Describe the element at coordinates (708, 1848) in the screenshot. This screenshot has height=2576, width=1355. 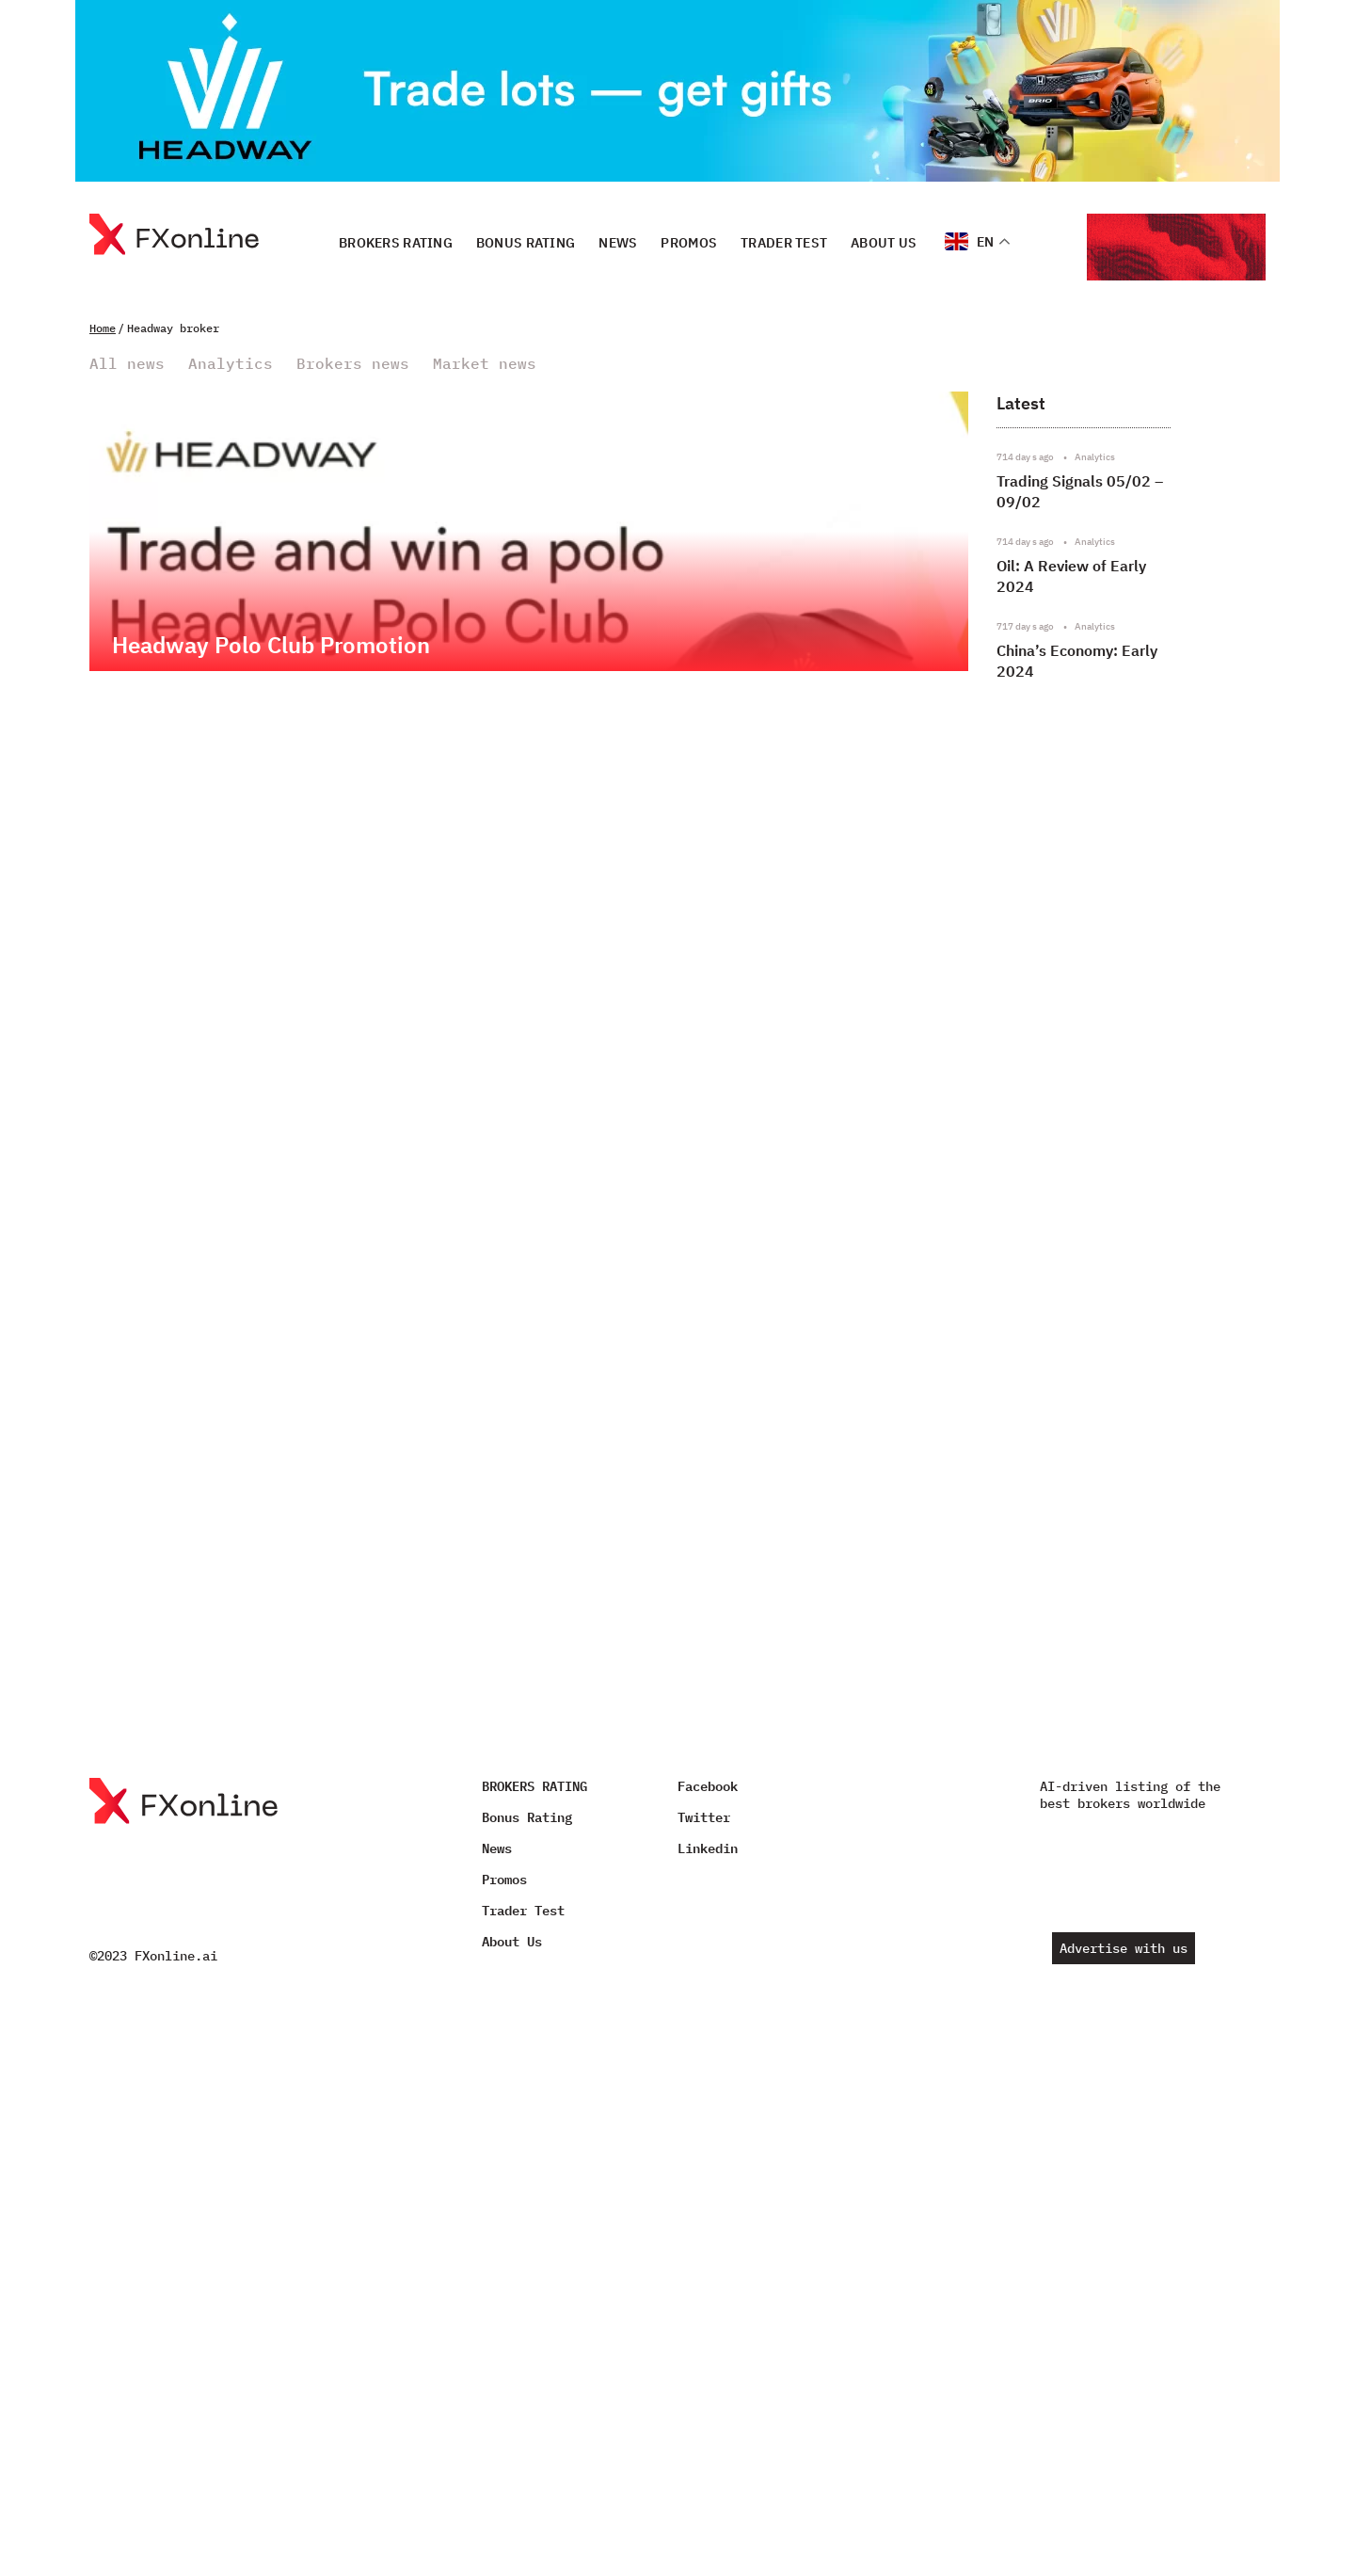
I see `Linkedin` at that location.